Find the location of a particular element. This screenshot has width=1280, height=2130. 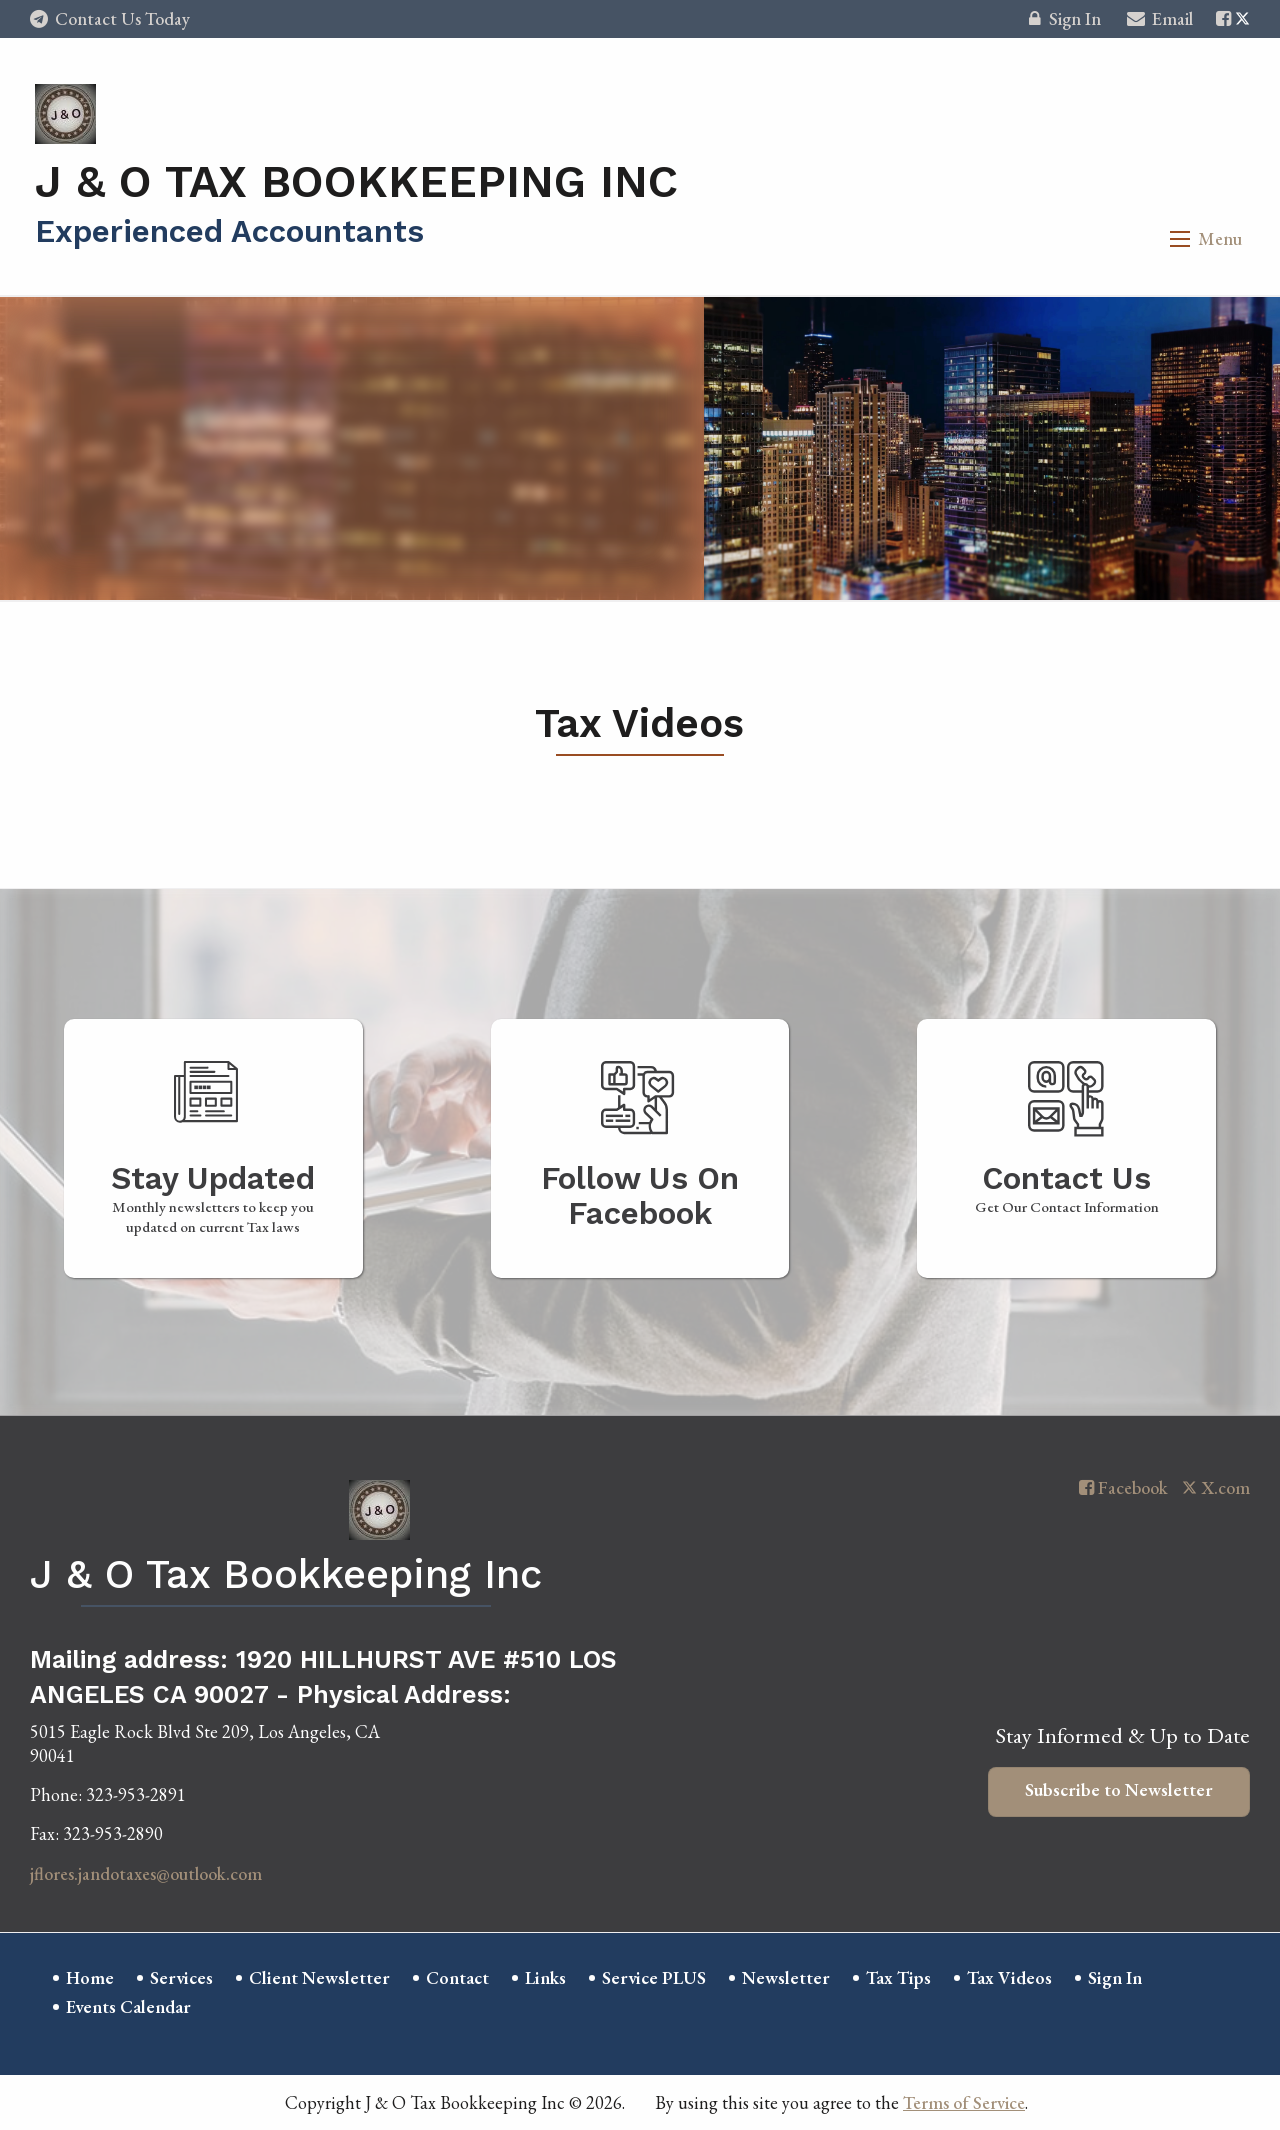

[button] is located at coordinates (1180, 239).